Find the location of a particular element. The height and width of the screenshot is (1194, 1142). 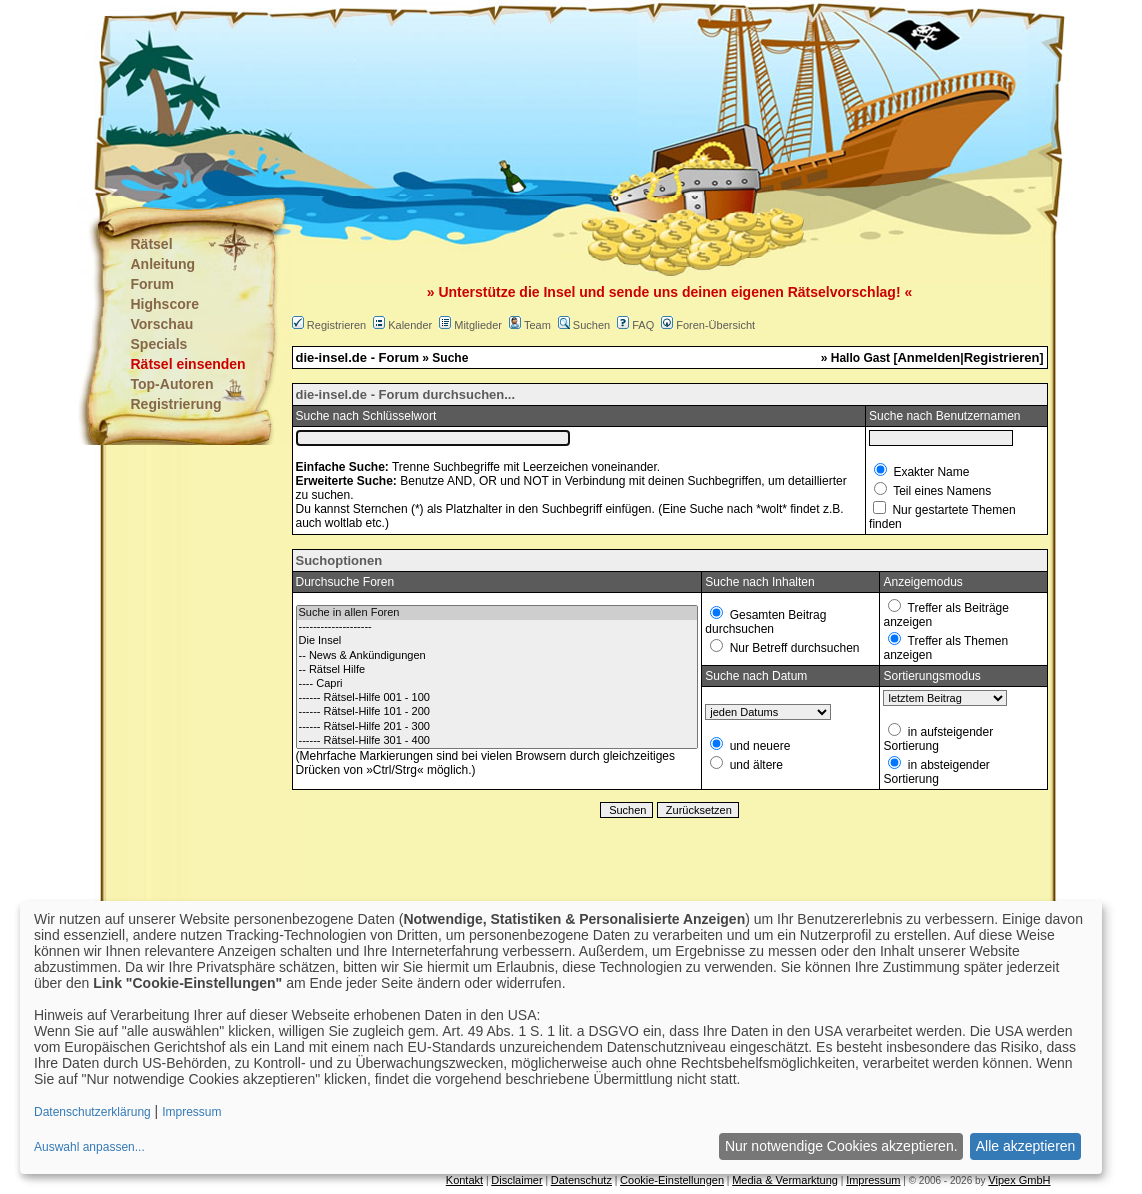

Anleitung is located at coordinates (163, 264).